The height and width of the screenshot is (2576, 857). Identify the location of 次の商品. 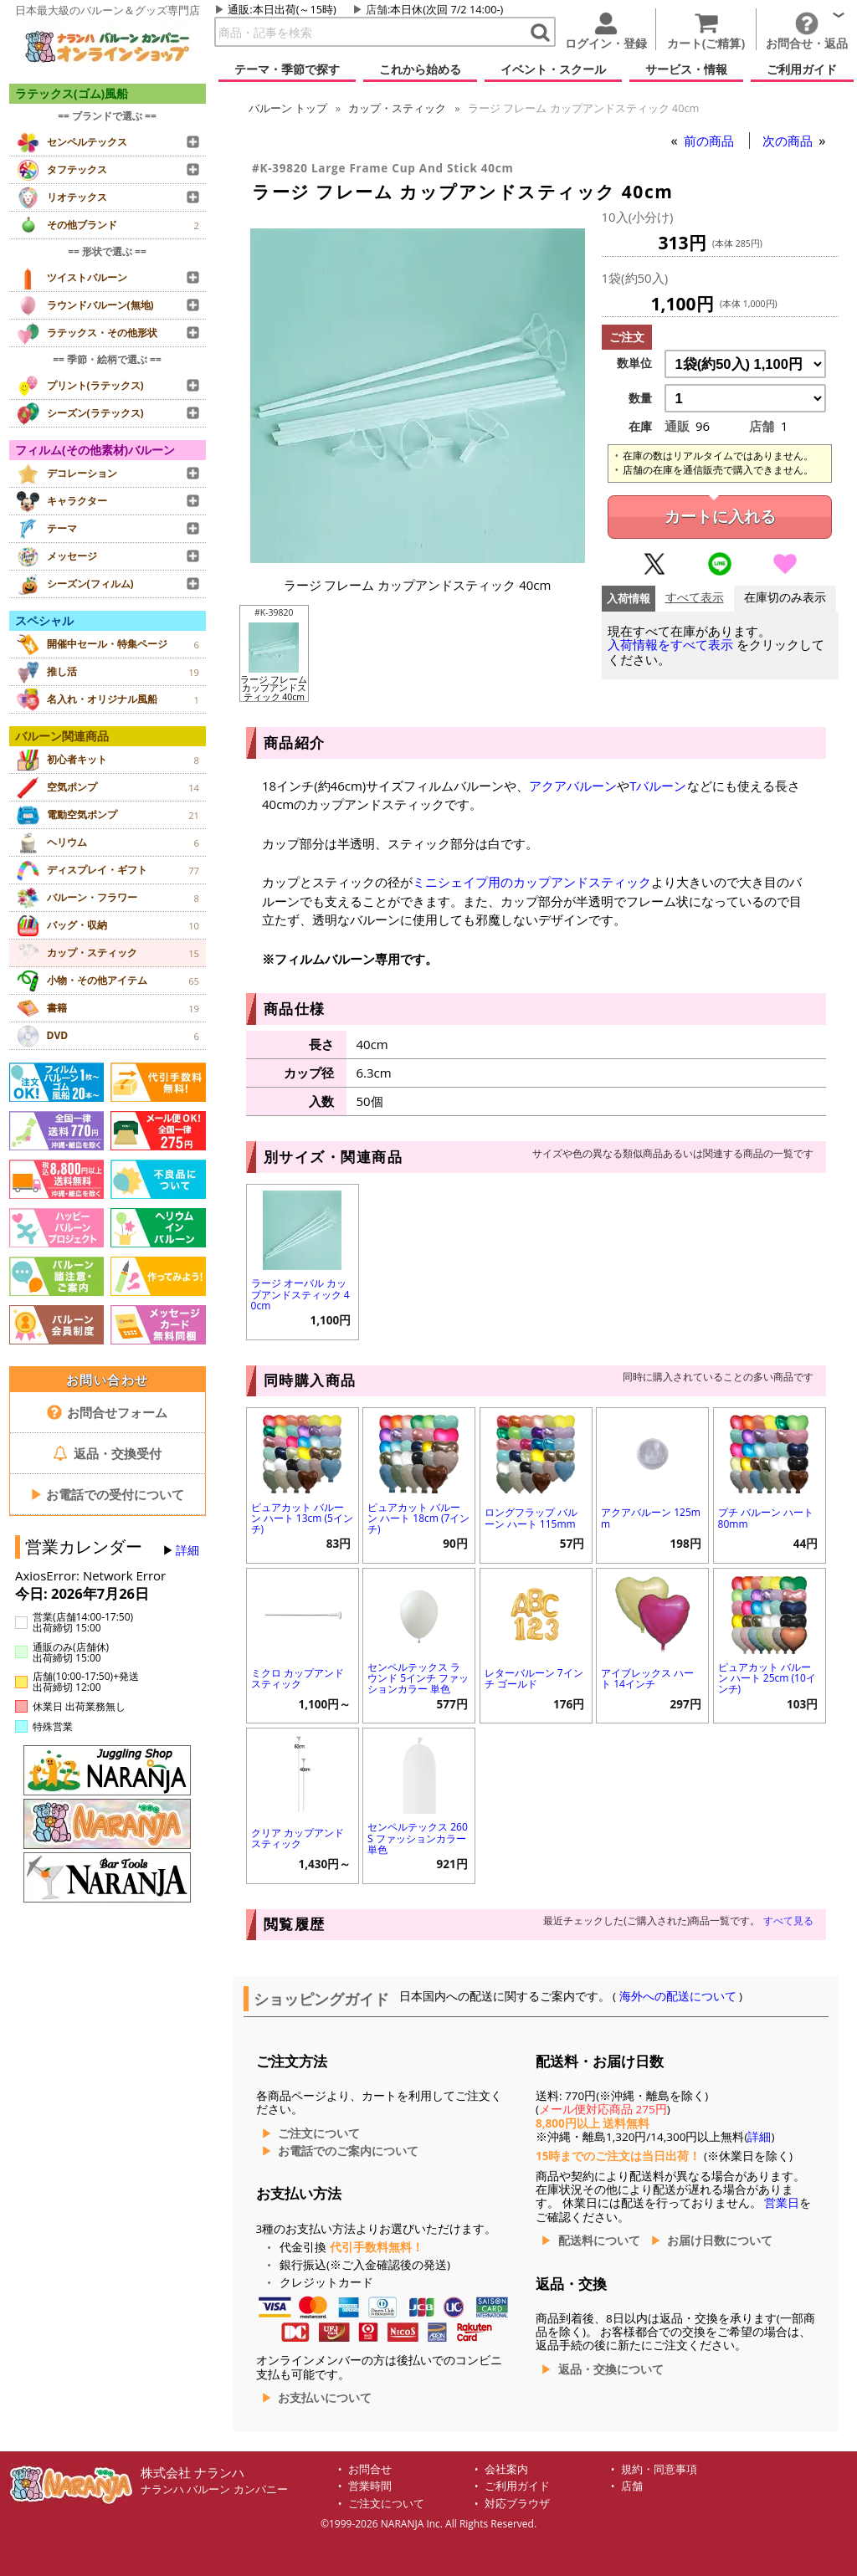
(789, 140).